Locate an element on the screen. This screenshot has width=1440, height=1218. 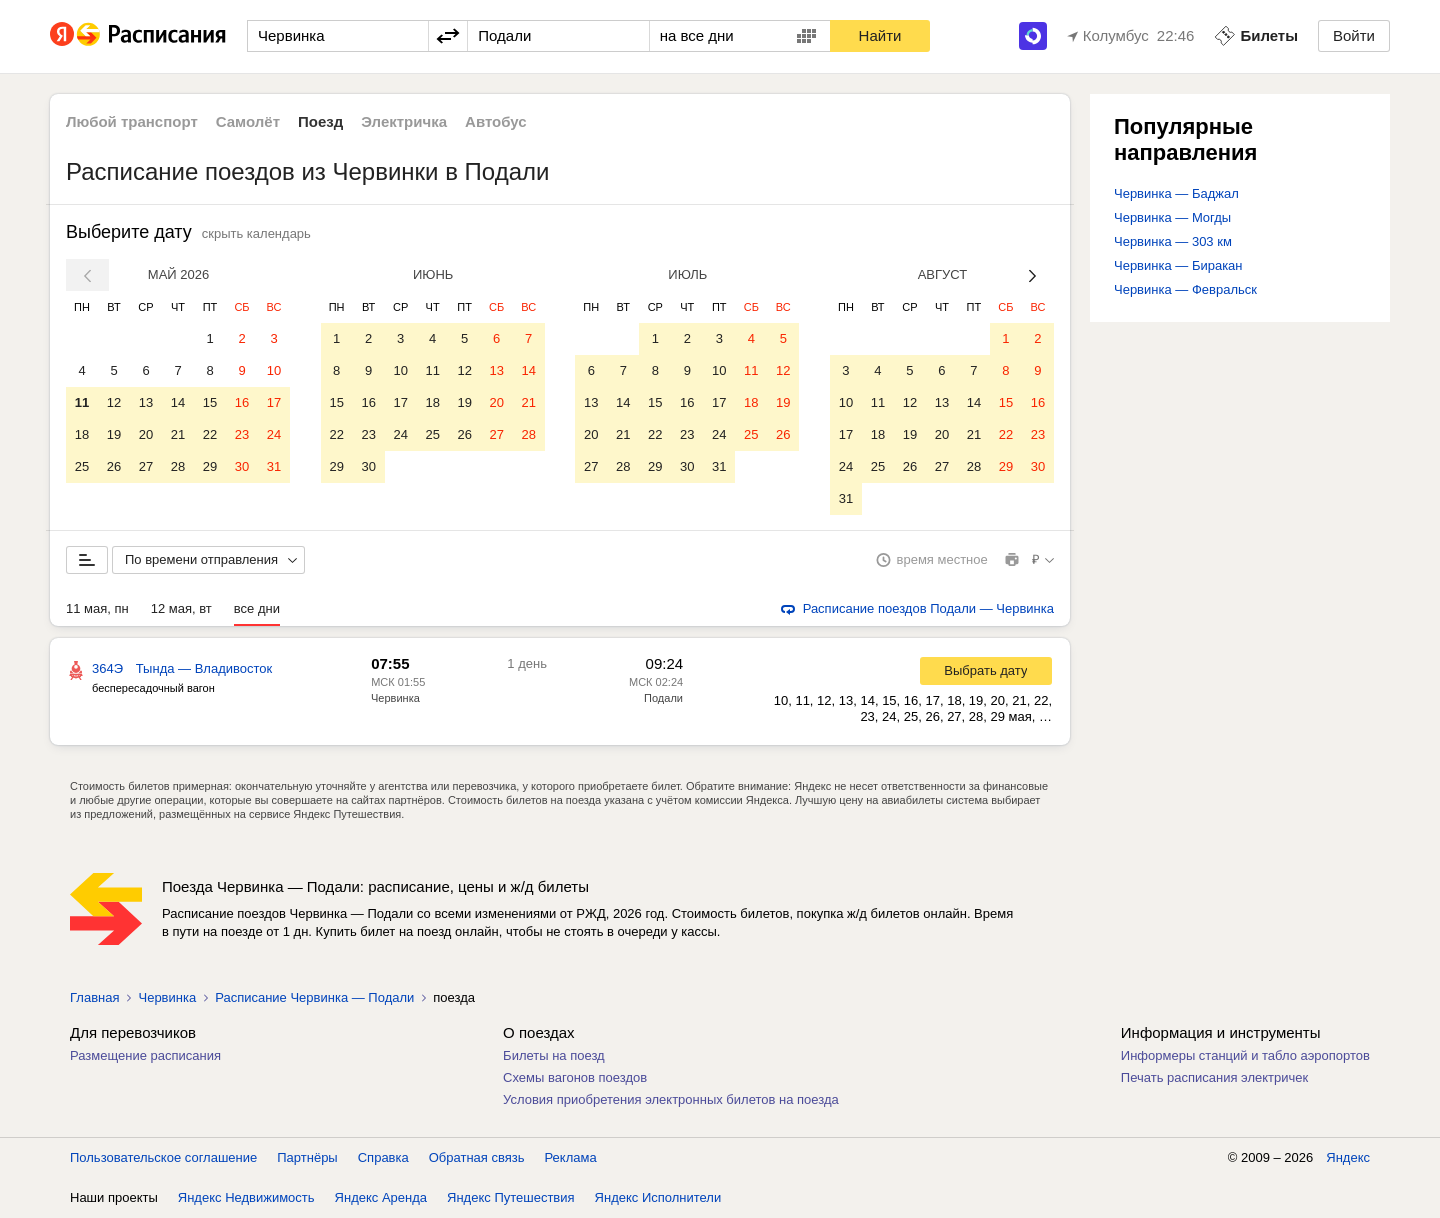
Червинка — Февральск is located at coordinates (1185, 289).